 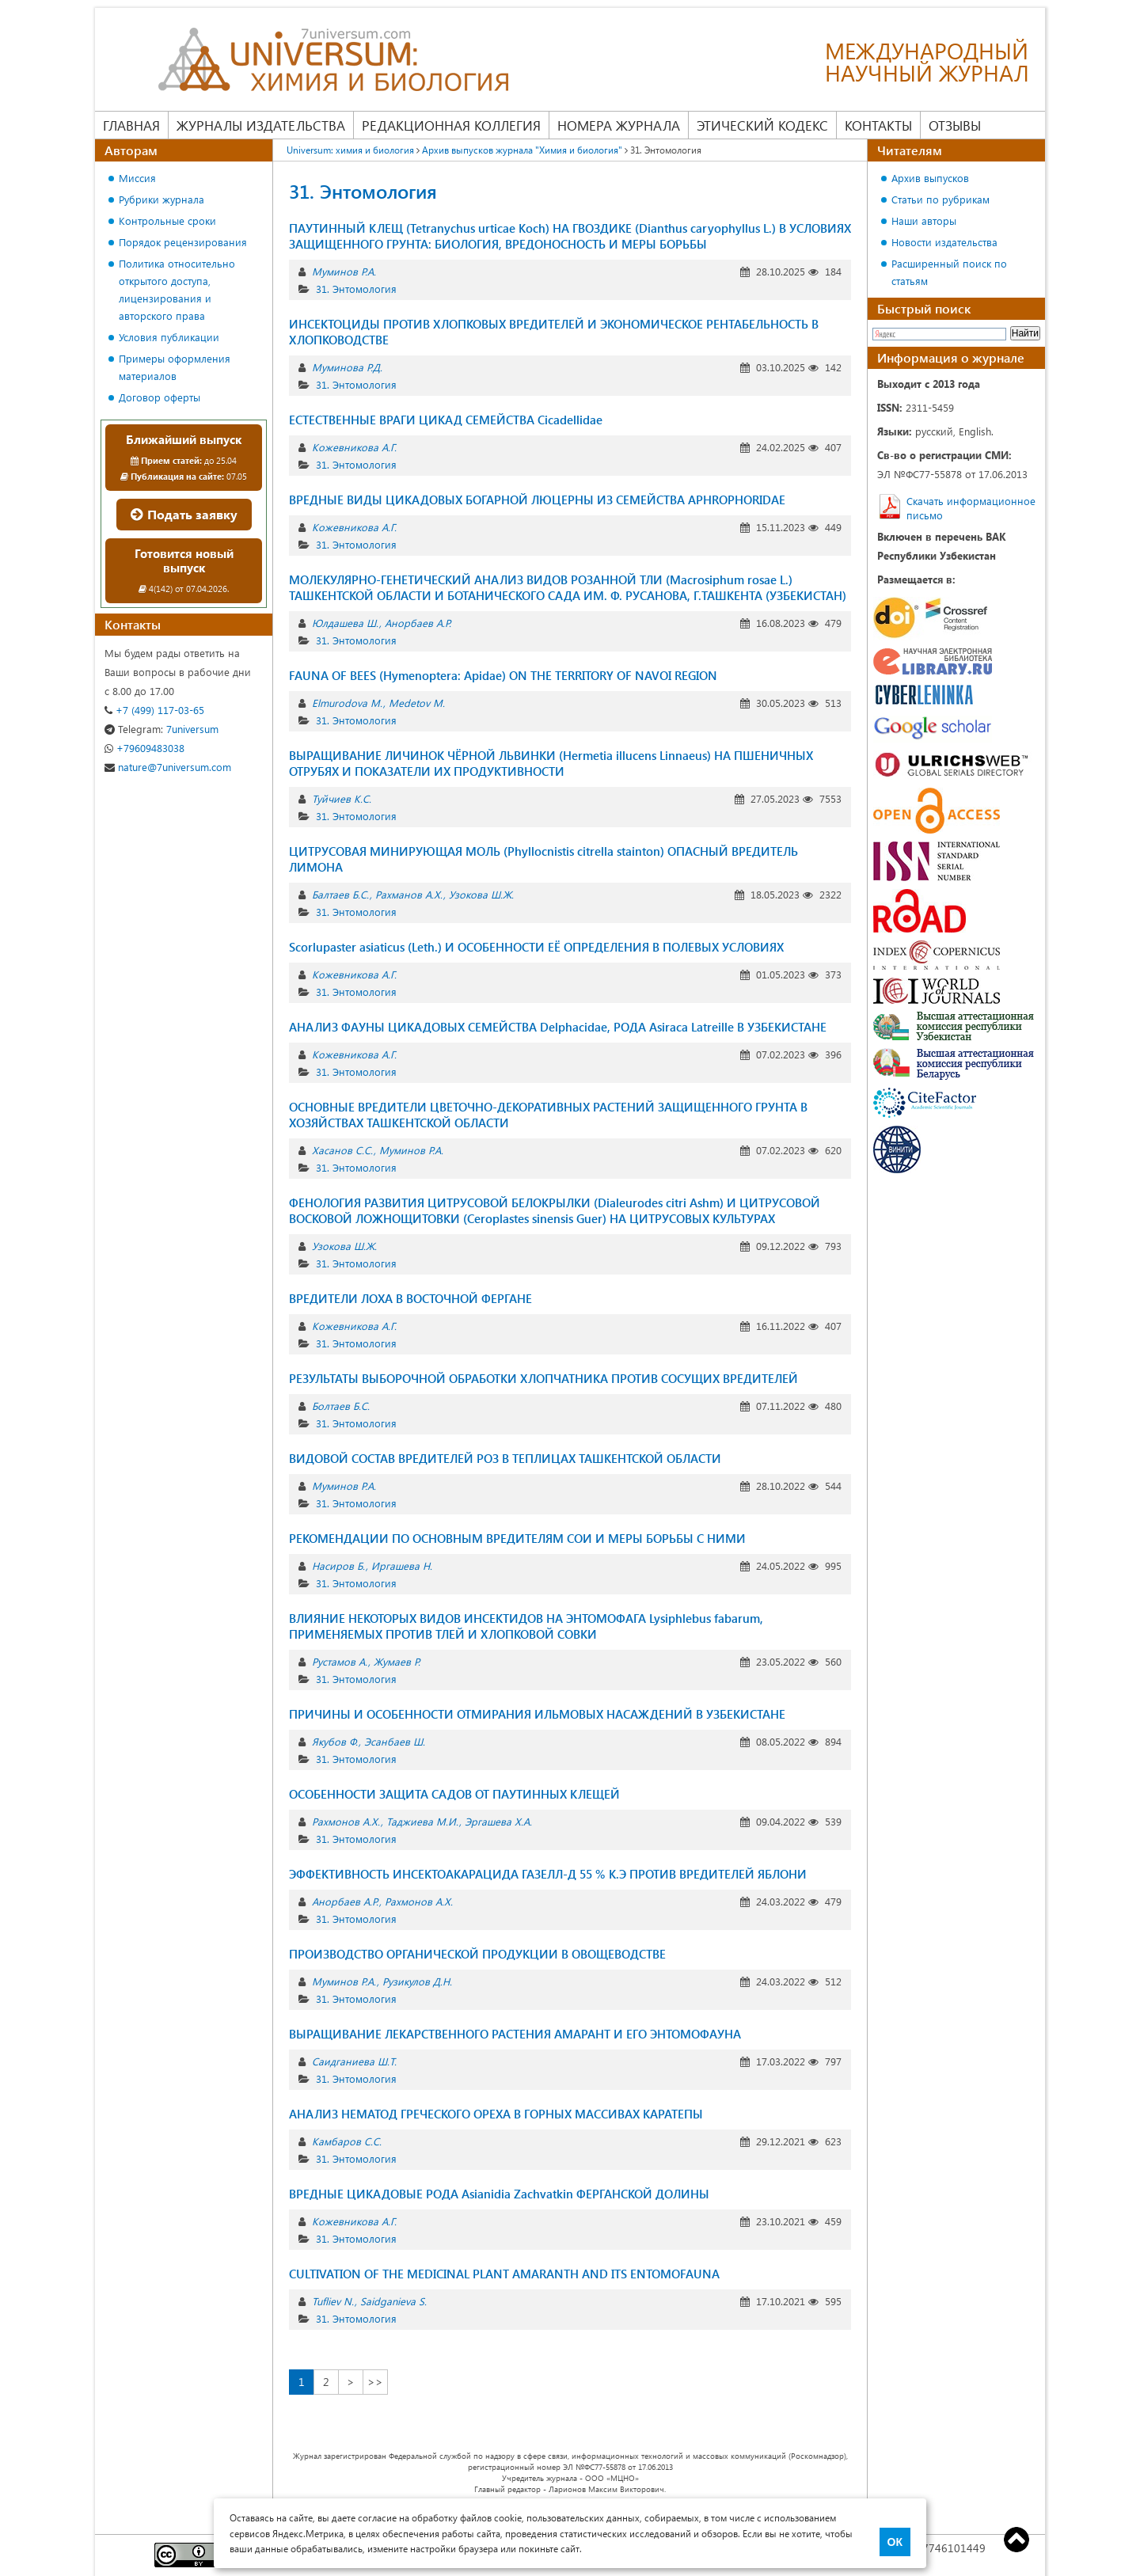 I want to click on nature@7universum.com, so click(x=167, y=766).